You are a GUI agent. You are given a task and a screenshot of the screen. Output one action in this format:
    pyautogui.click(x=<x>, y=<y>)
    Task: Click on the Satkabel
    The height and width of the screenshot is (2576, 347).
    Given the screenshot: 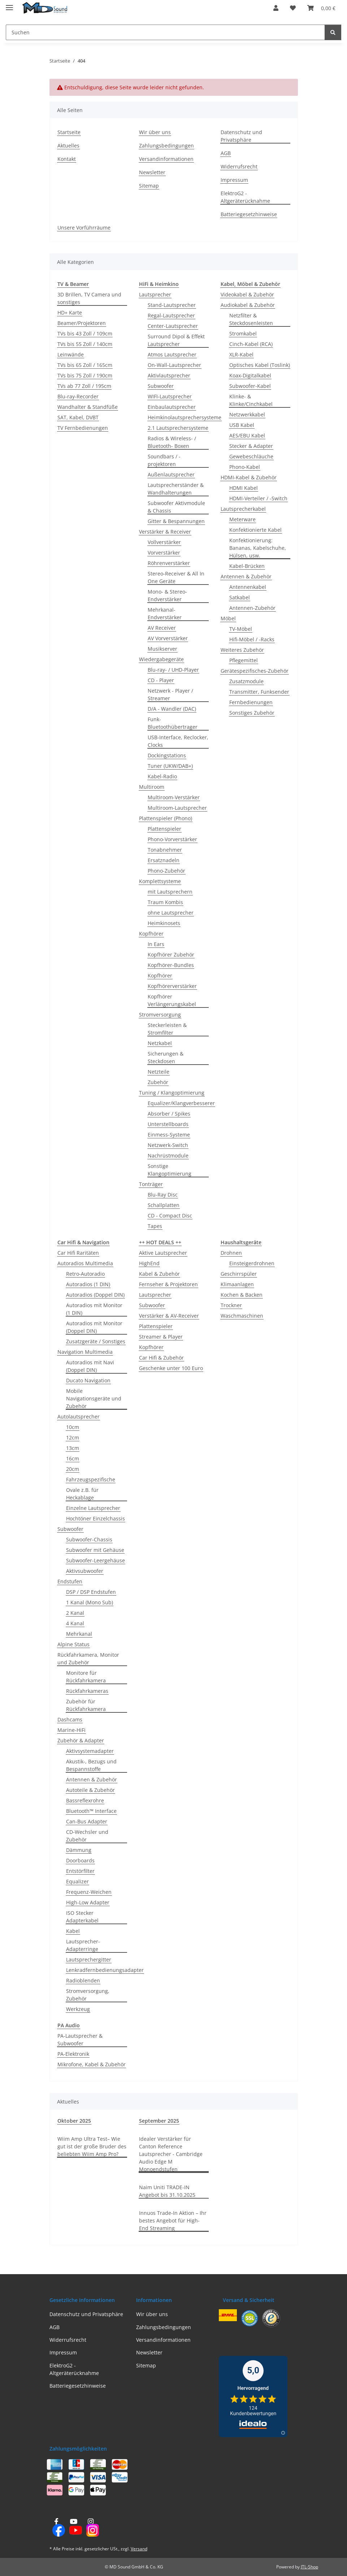 What is the action you would take?
    pyautogui.click(x=239, y=597)
    